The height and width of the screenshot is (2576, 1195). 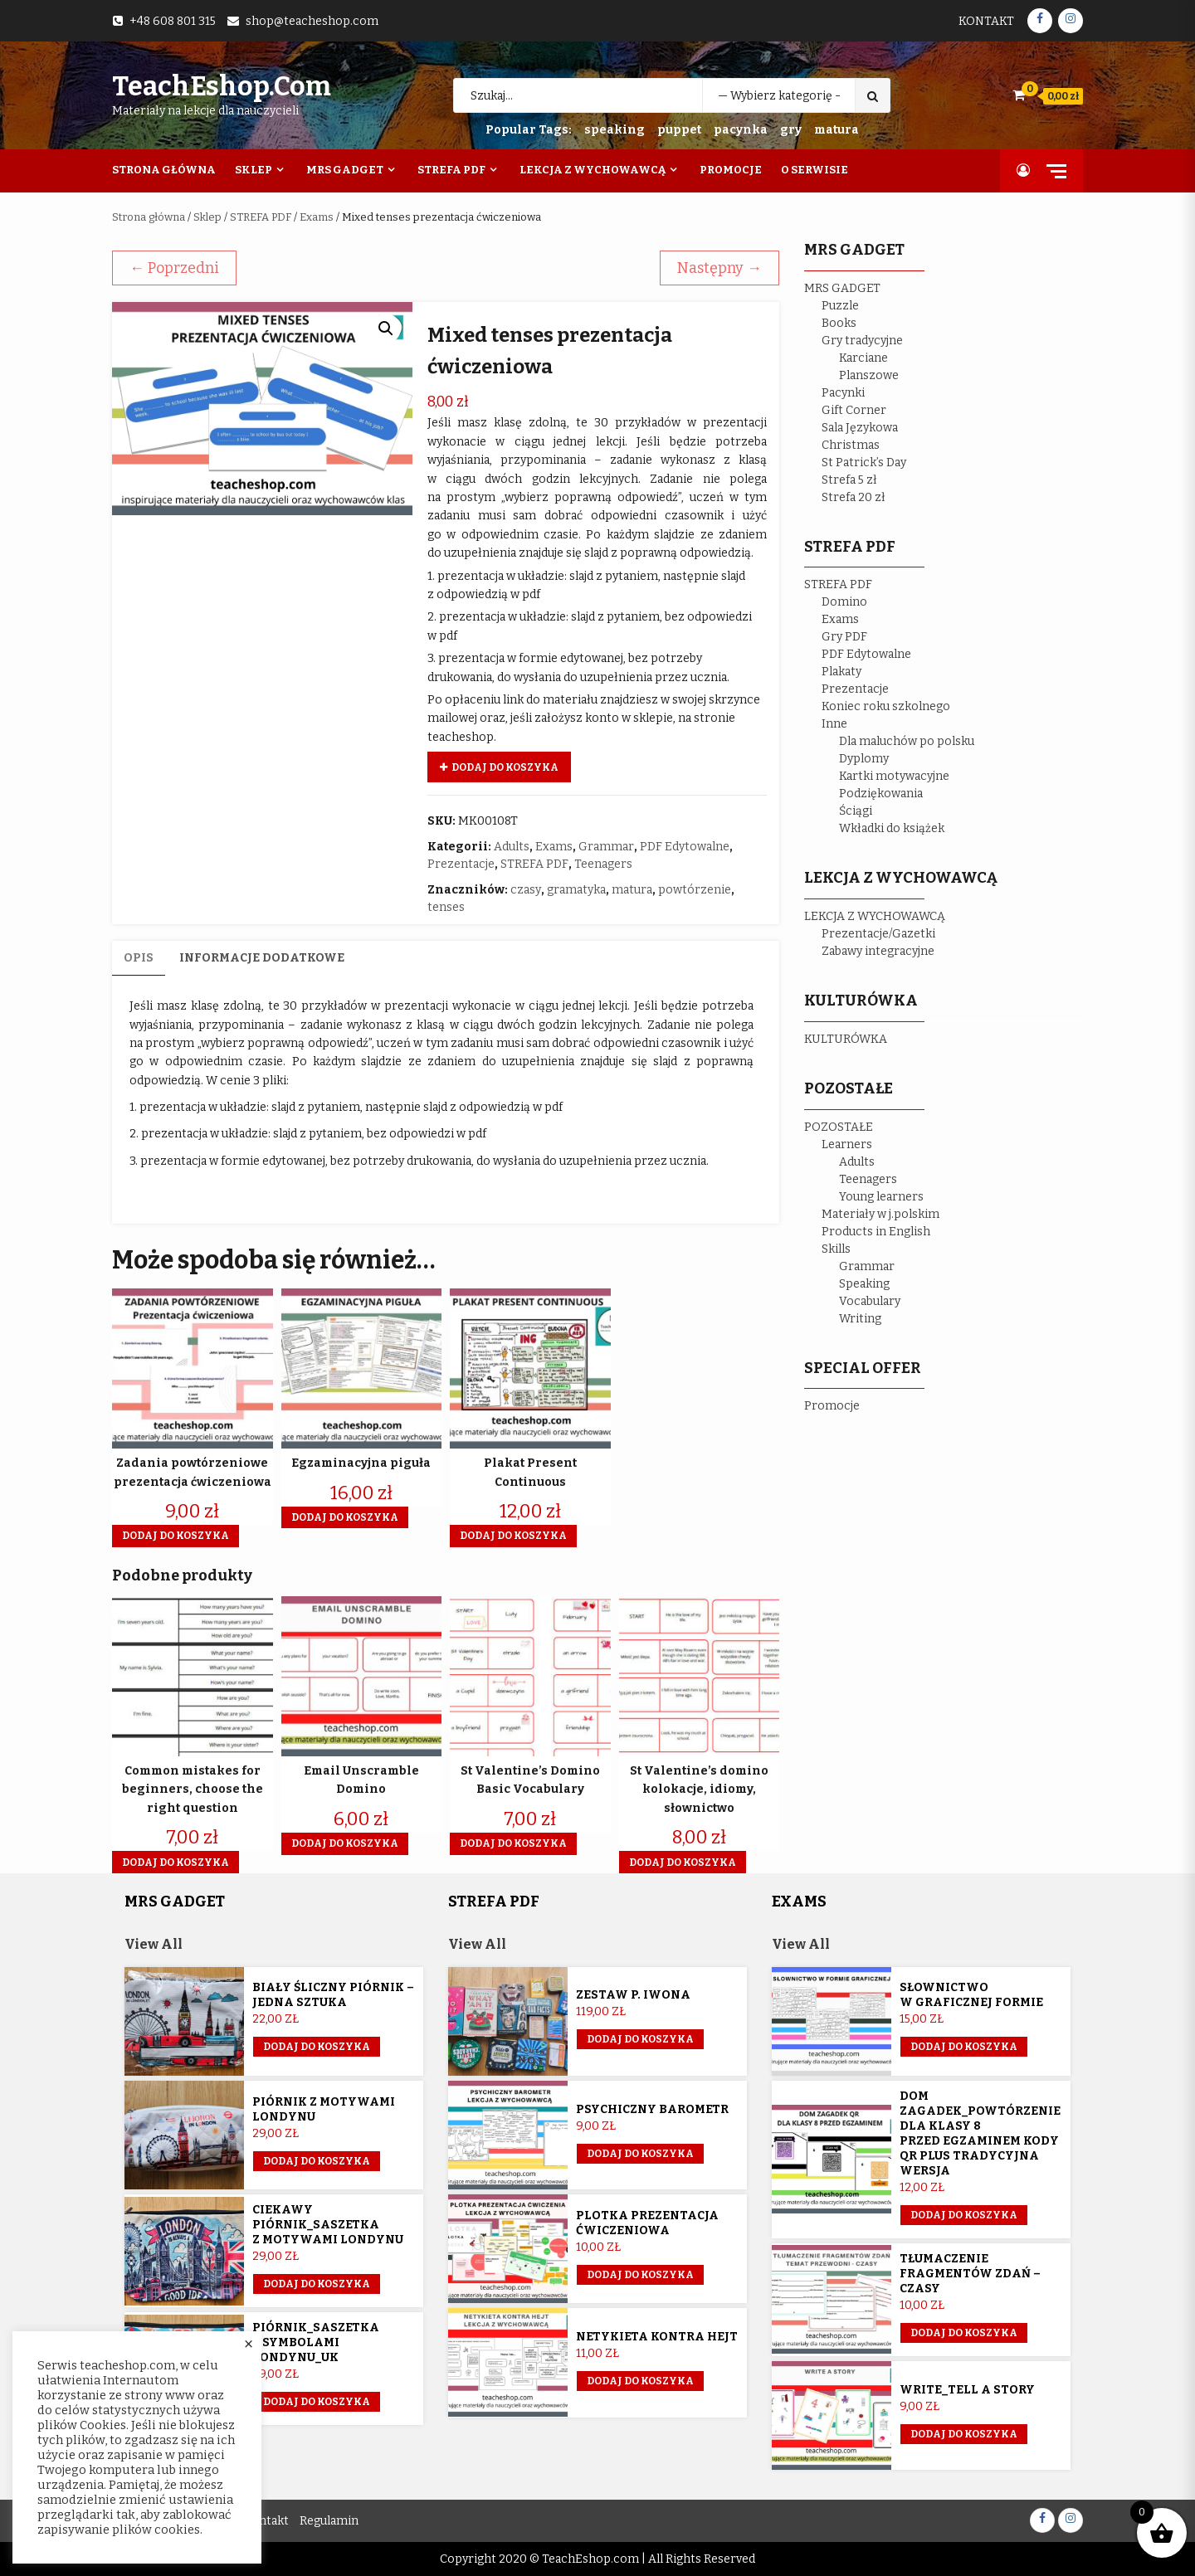 I want to click on Strefa 20 zł, so click(x=853, y=497).